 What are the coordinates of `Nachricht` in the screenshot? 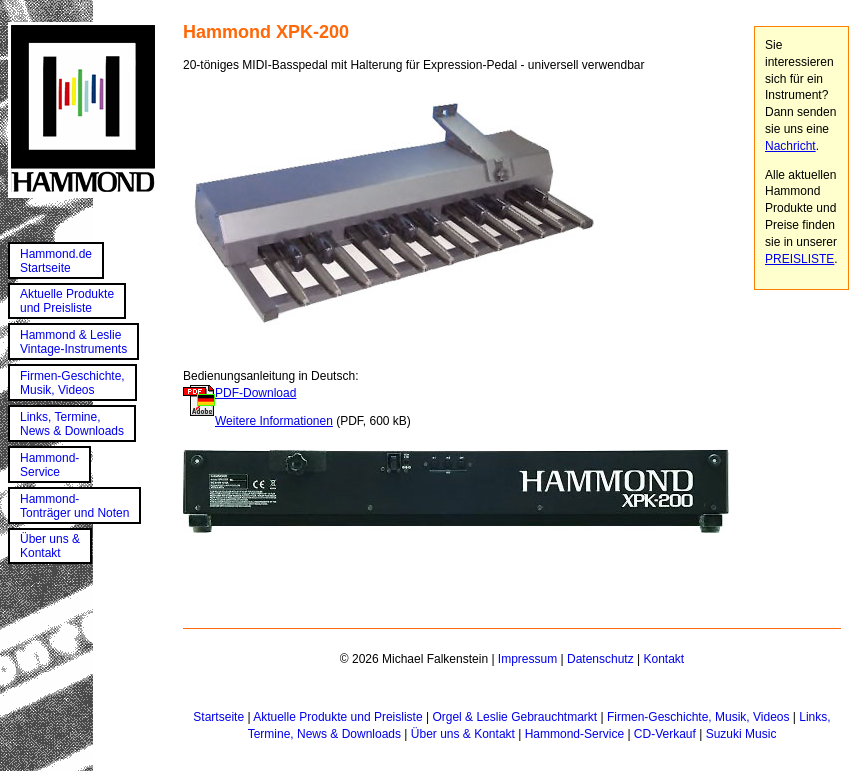 It's located at (790, 146).